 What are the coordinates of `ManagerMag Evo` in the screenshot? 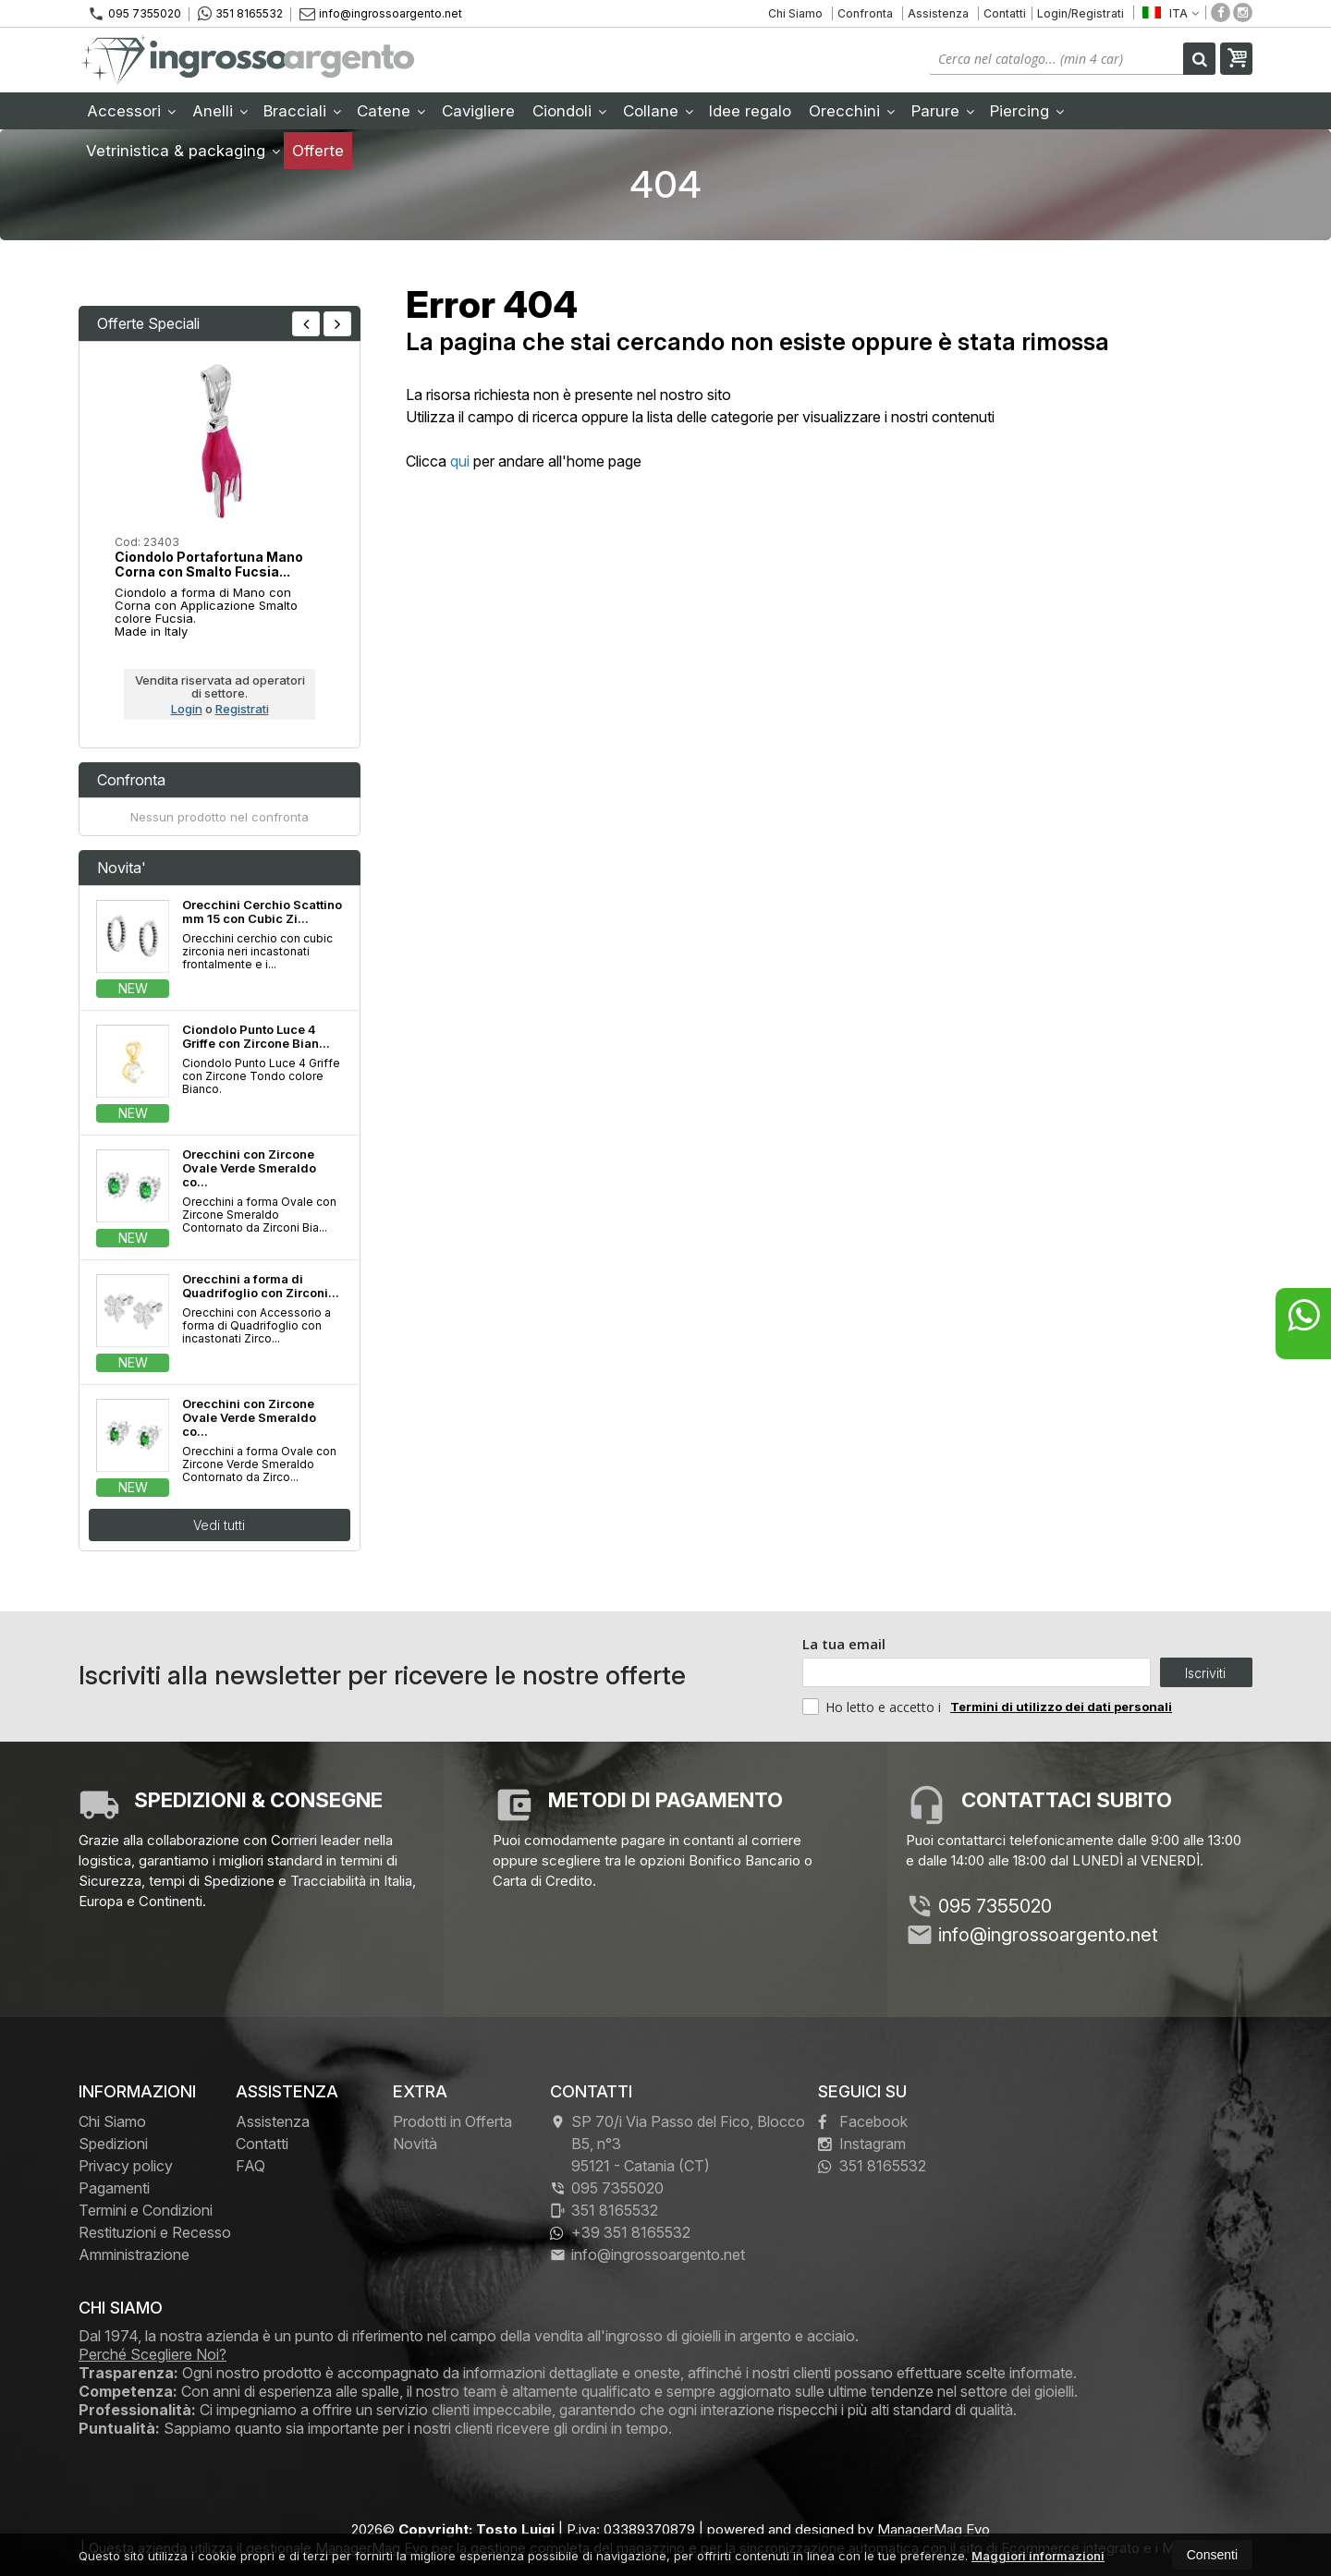 It's located at (933, 2529).